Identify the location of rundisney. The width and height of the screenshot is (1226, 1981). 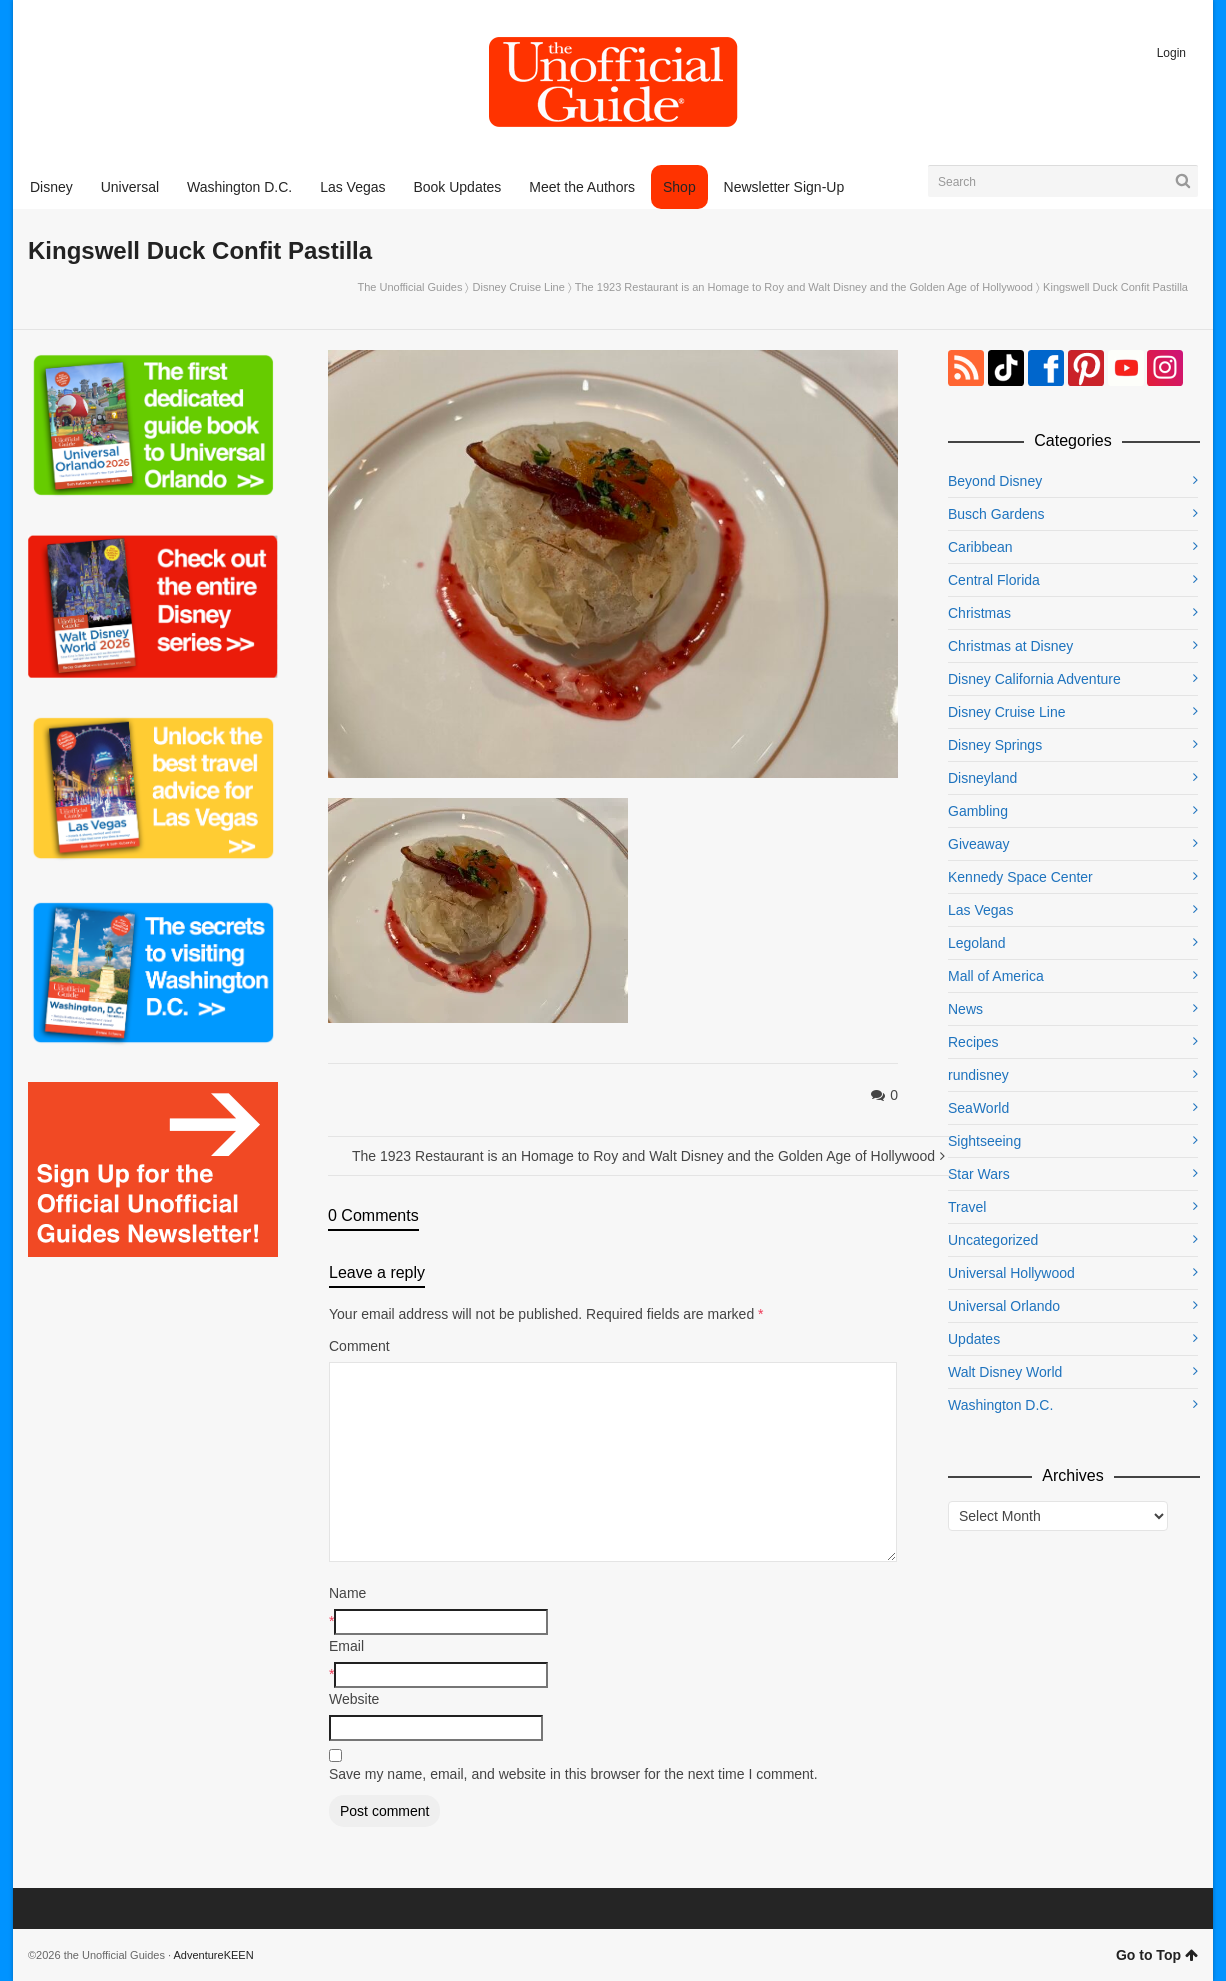
(978, 1075).